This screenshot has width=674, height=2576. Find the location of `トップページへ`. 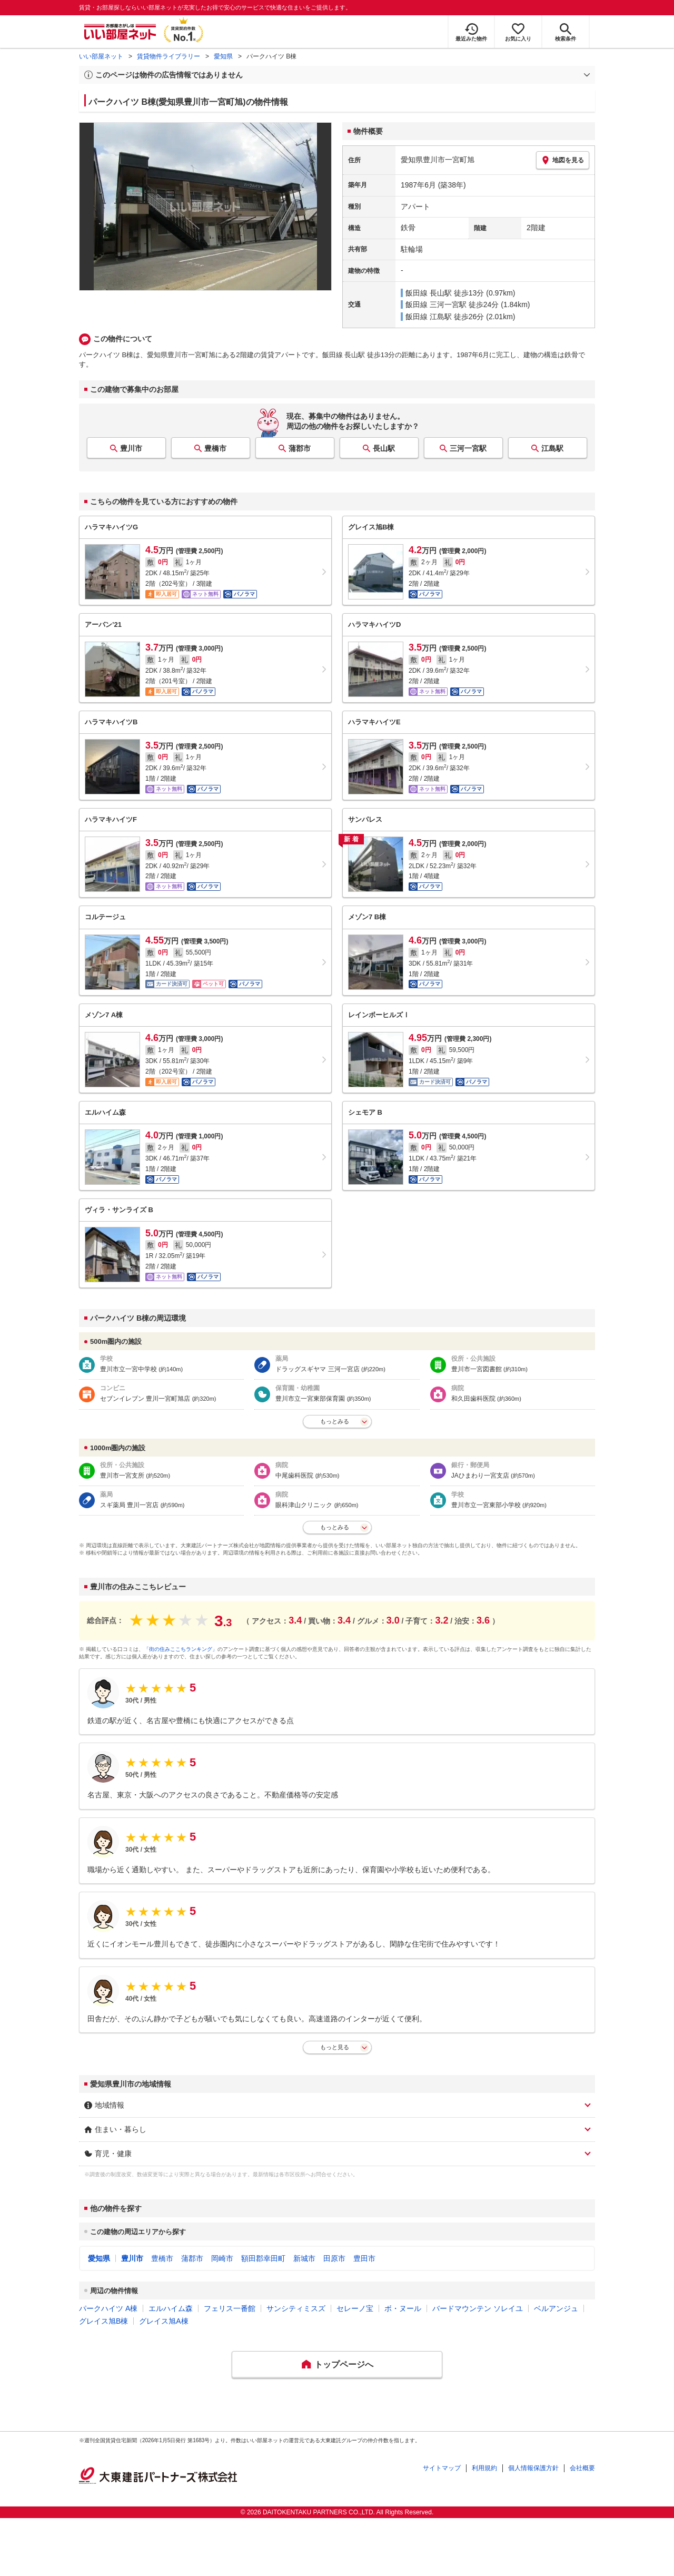

トップページへ is located at coordinates (343, 2364).